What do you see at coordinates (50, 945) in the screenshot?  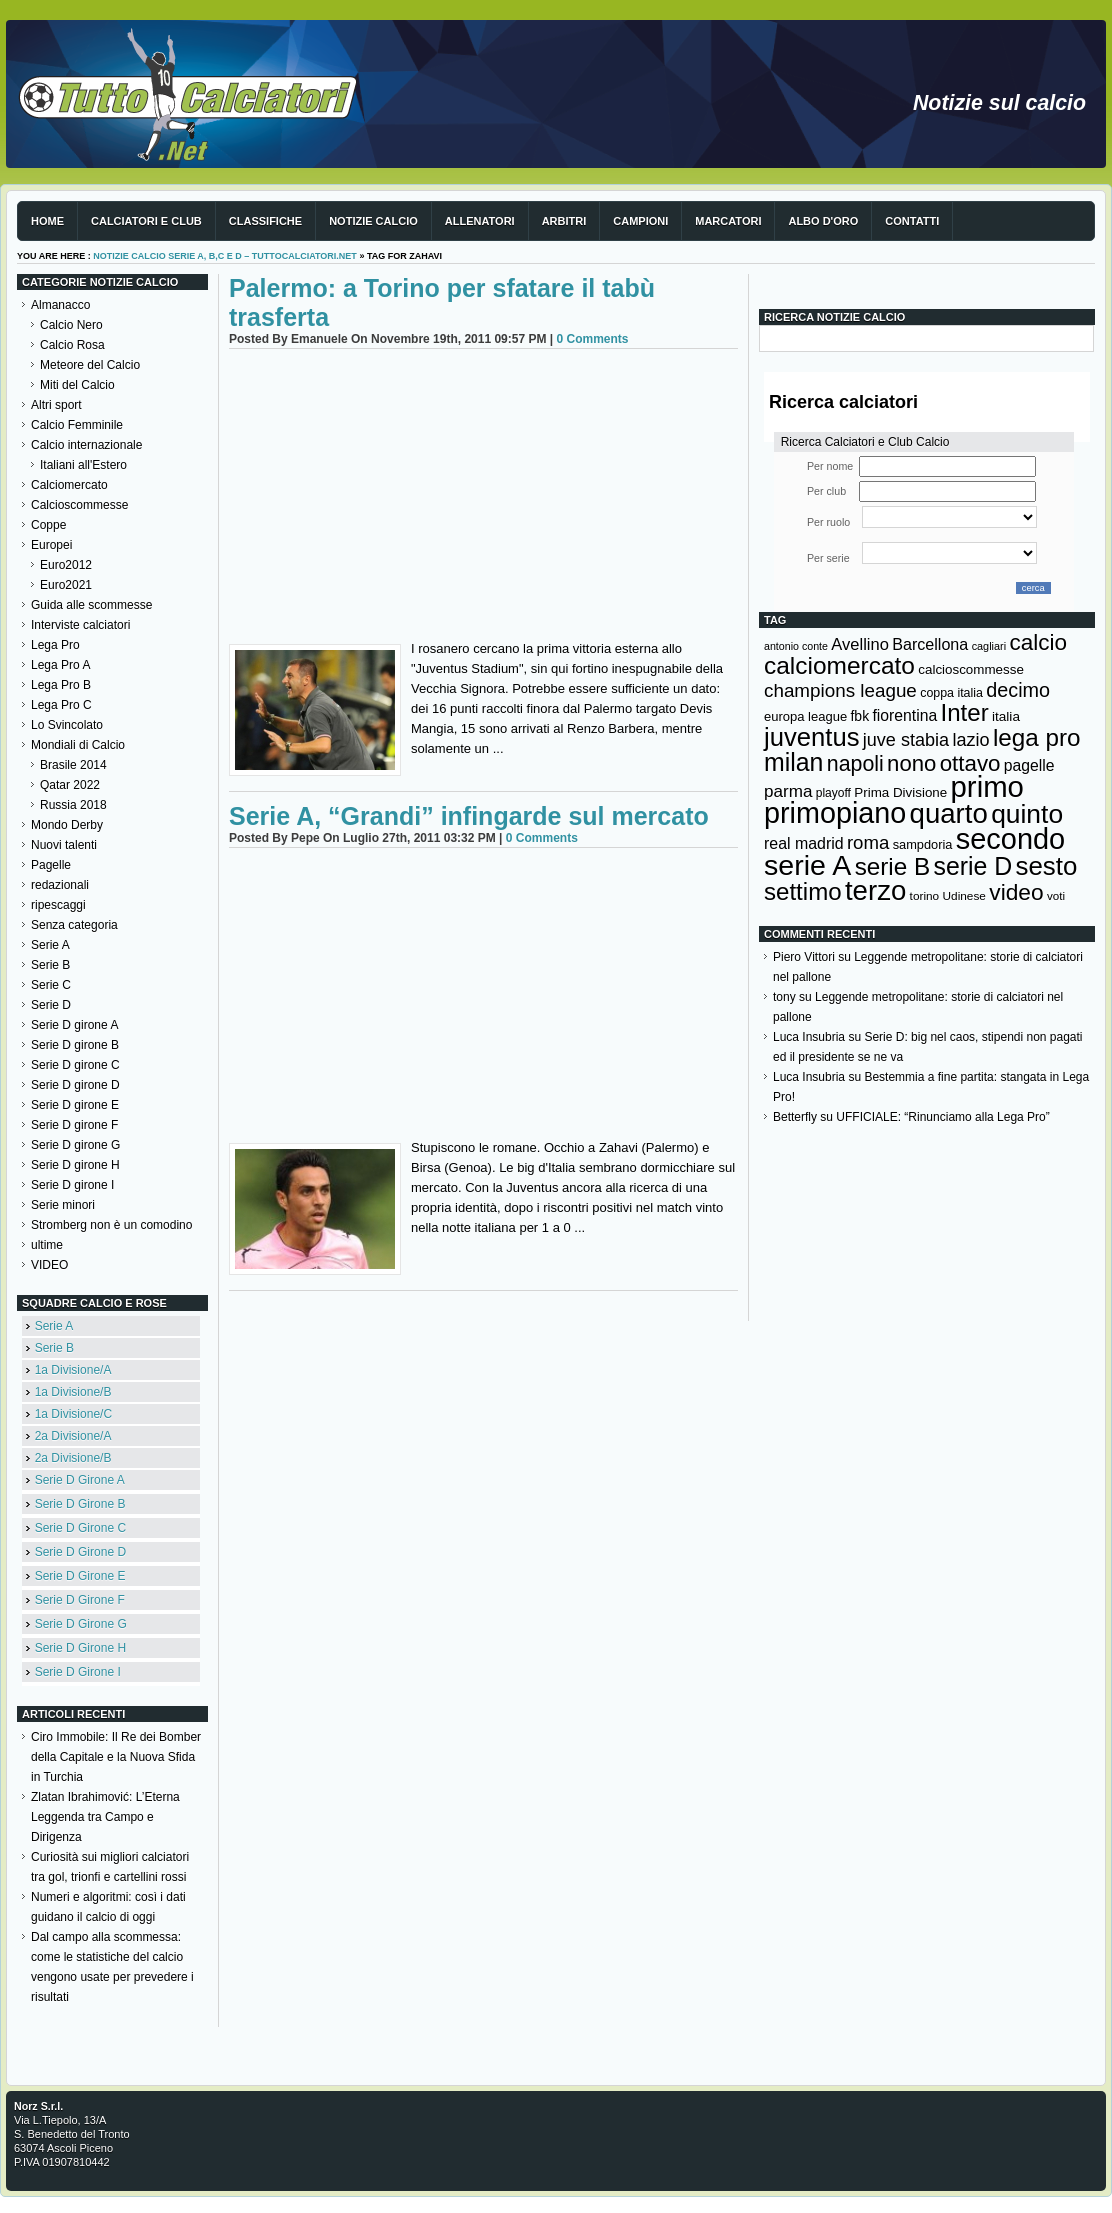 I see `Serie A` at bounding box center [50, 945].